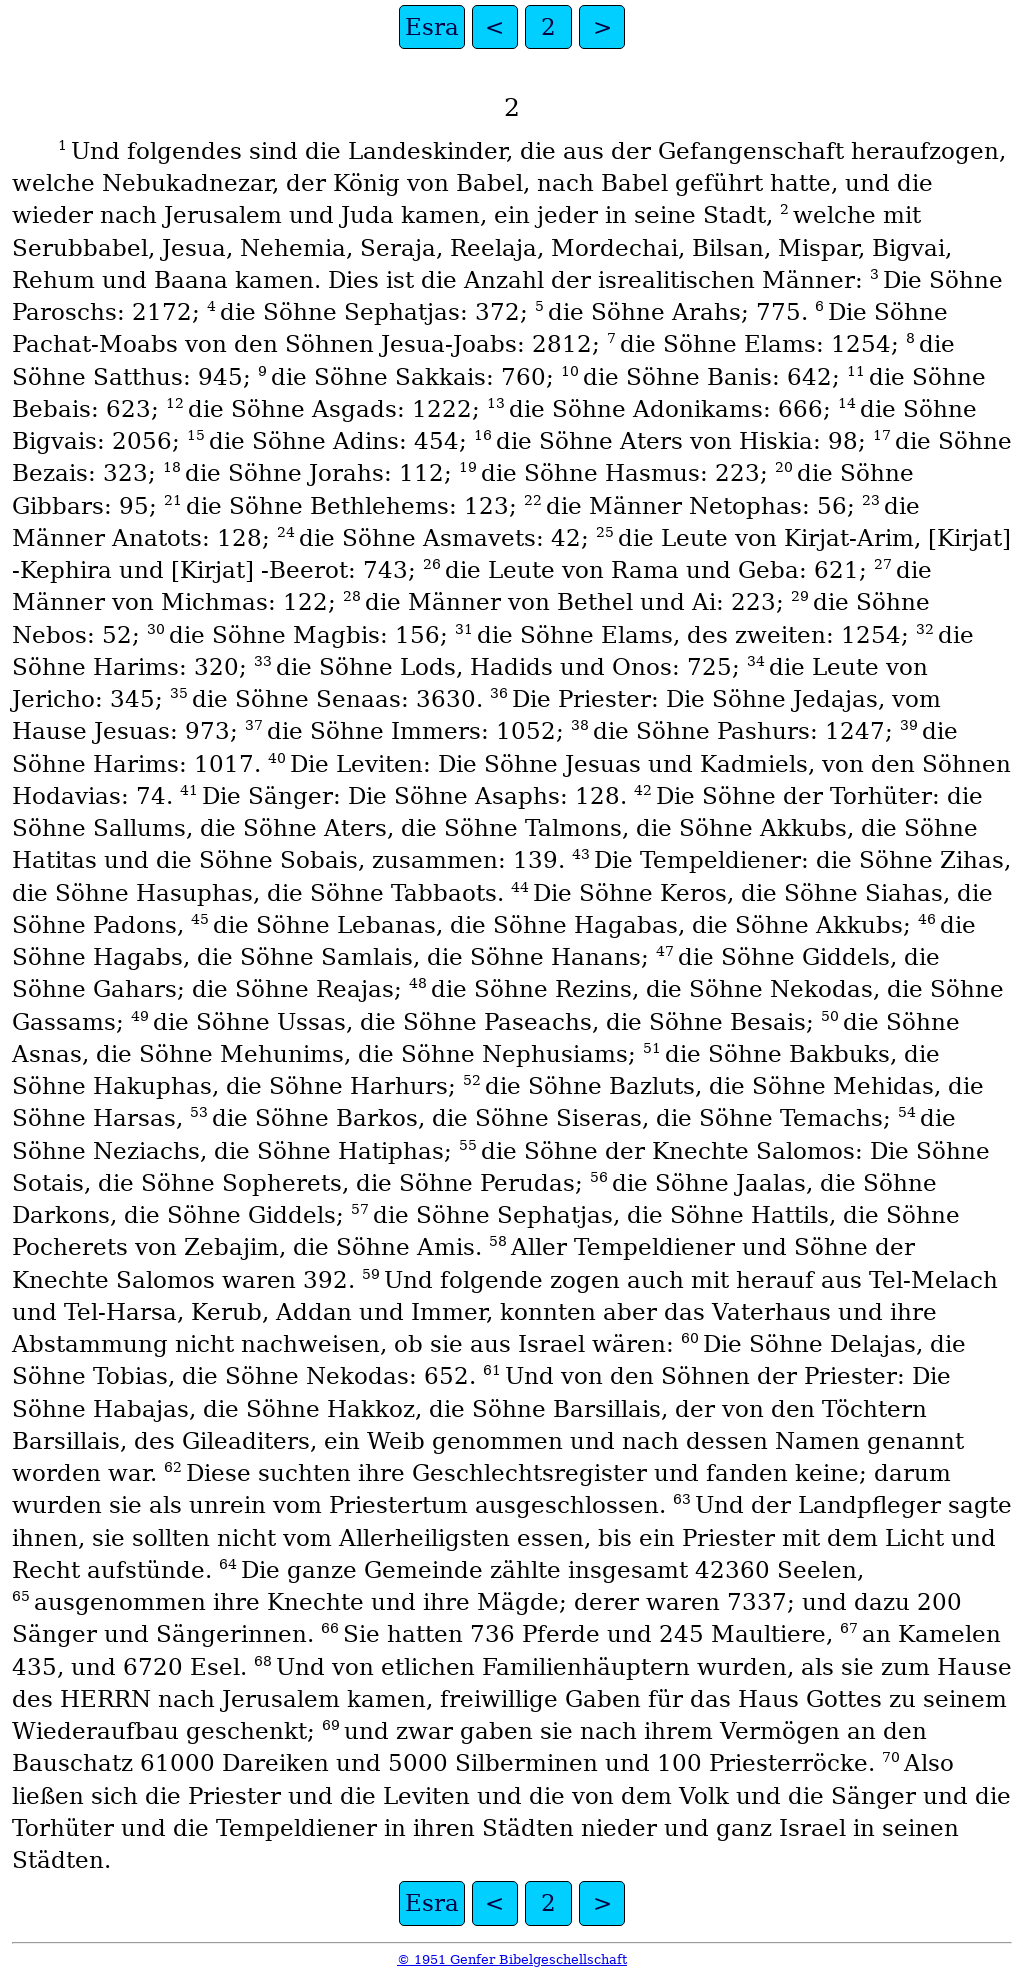  Describe the element at coordinates (512, 1959) in the screenshot. I see `© 1951 Genfer Bibelgeschellschaft` at that location.